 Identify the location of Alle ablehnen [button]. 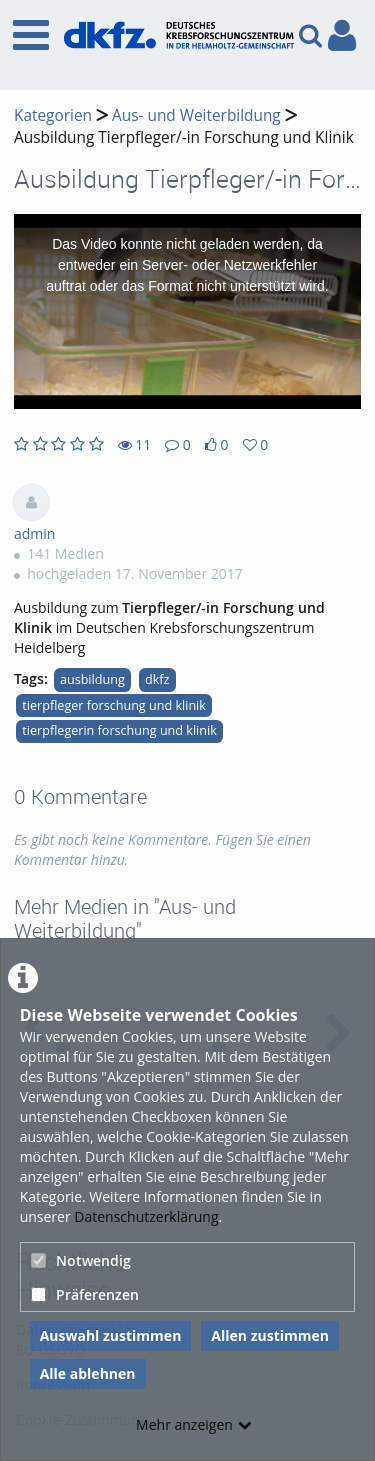
(88, 1373).